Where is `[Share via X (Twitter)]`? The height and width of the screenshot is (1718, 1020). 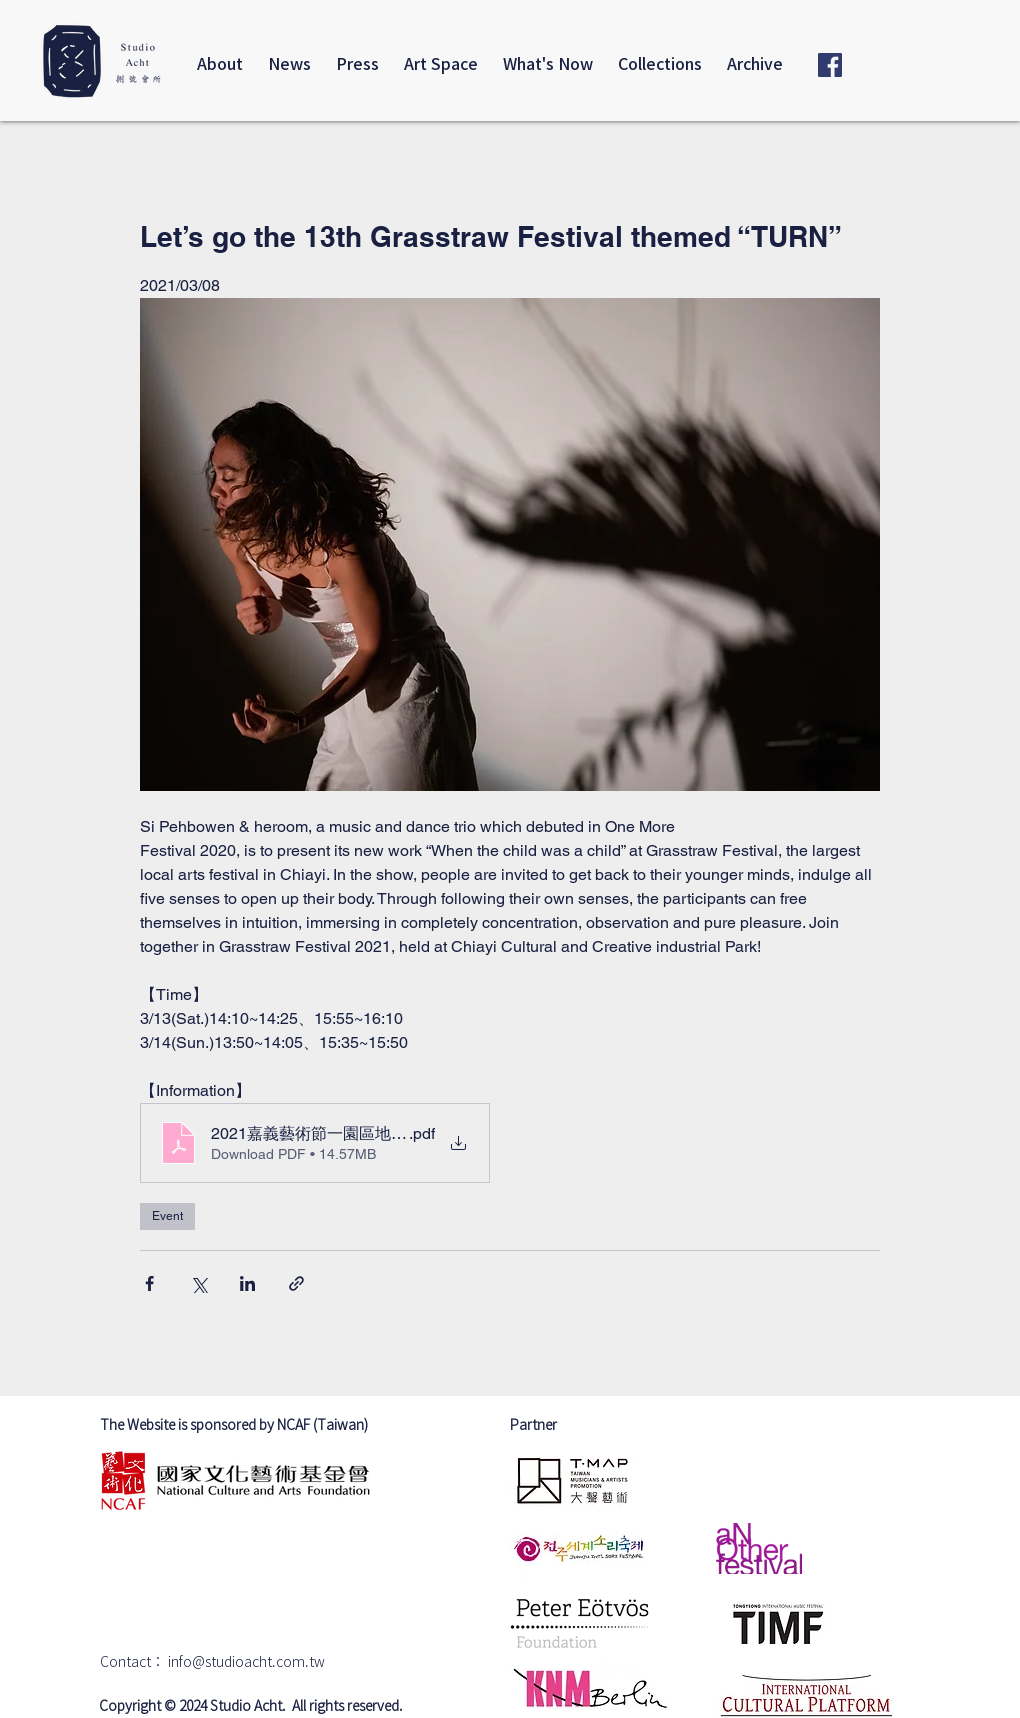 [Share via X (Twitter)] is located at coordinates (198, 1283).